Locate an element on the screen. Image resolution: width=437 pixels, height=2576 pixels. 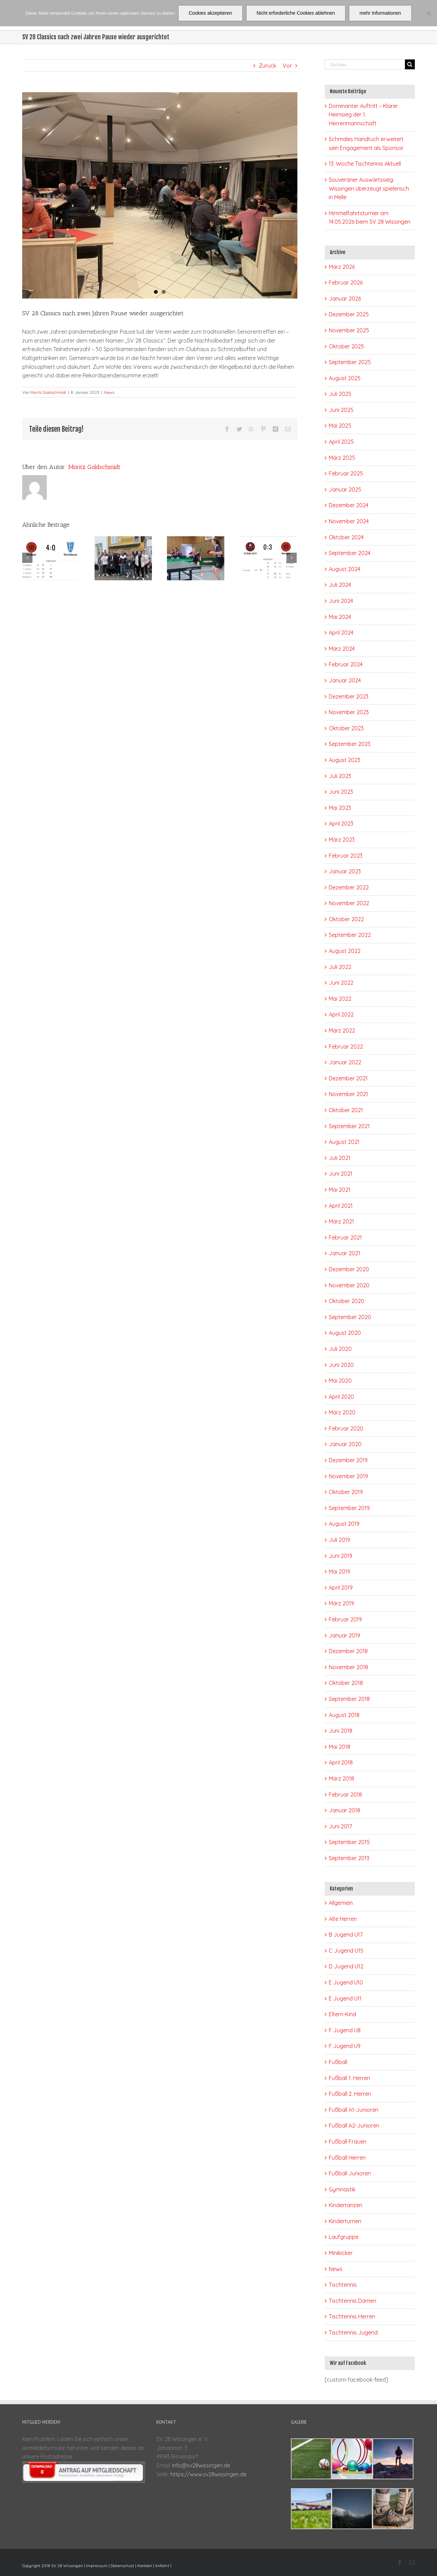
September 2020 is located at coordinates (350, 1317).